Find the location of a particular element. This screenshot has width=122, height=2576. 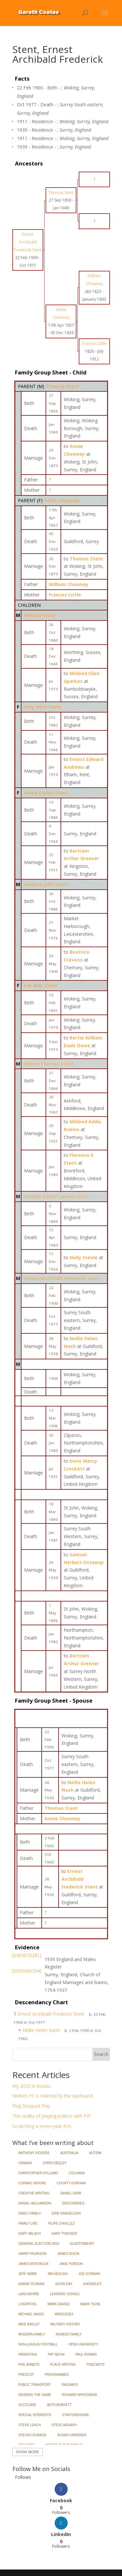

Podcasts is located at coordinates (95, 2364).